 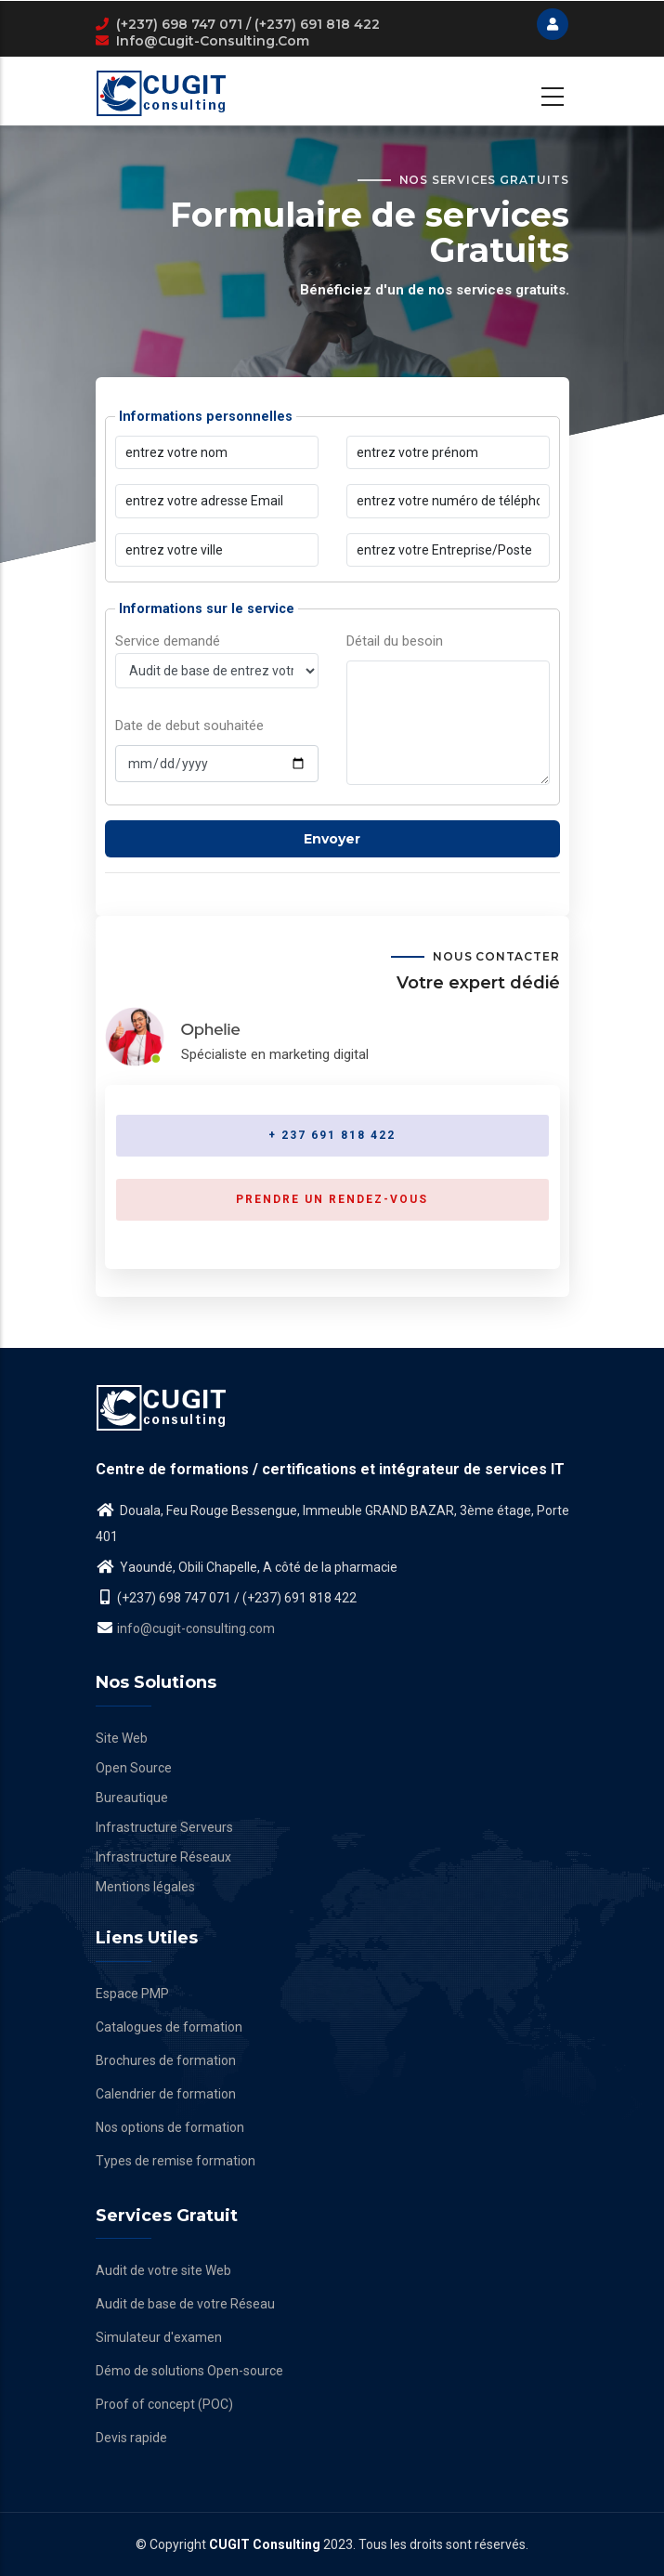 I want to click on Audit de votre site Web, so click(x=163, y=2270).